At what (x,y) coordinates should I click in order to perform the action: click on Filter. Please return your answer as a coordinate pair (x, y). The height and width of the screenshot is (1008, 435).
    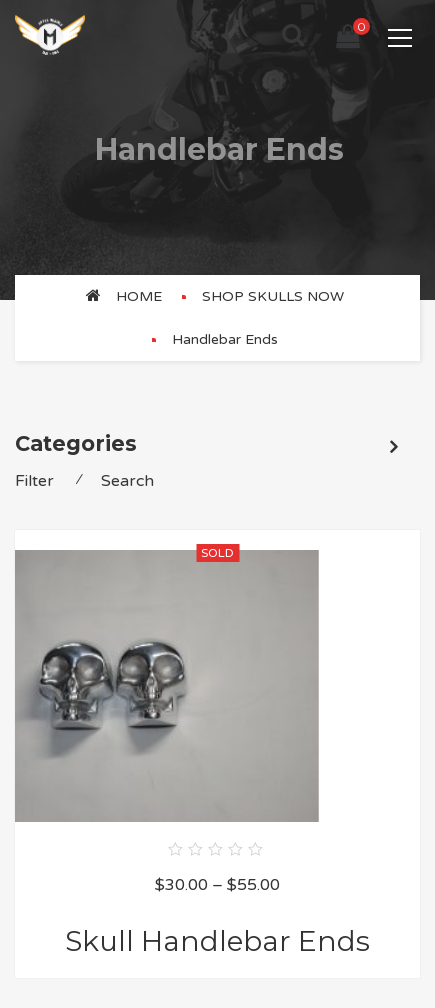
    Looking at the image, I should click on (34, 481).